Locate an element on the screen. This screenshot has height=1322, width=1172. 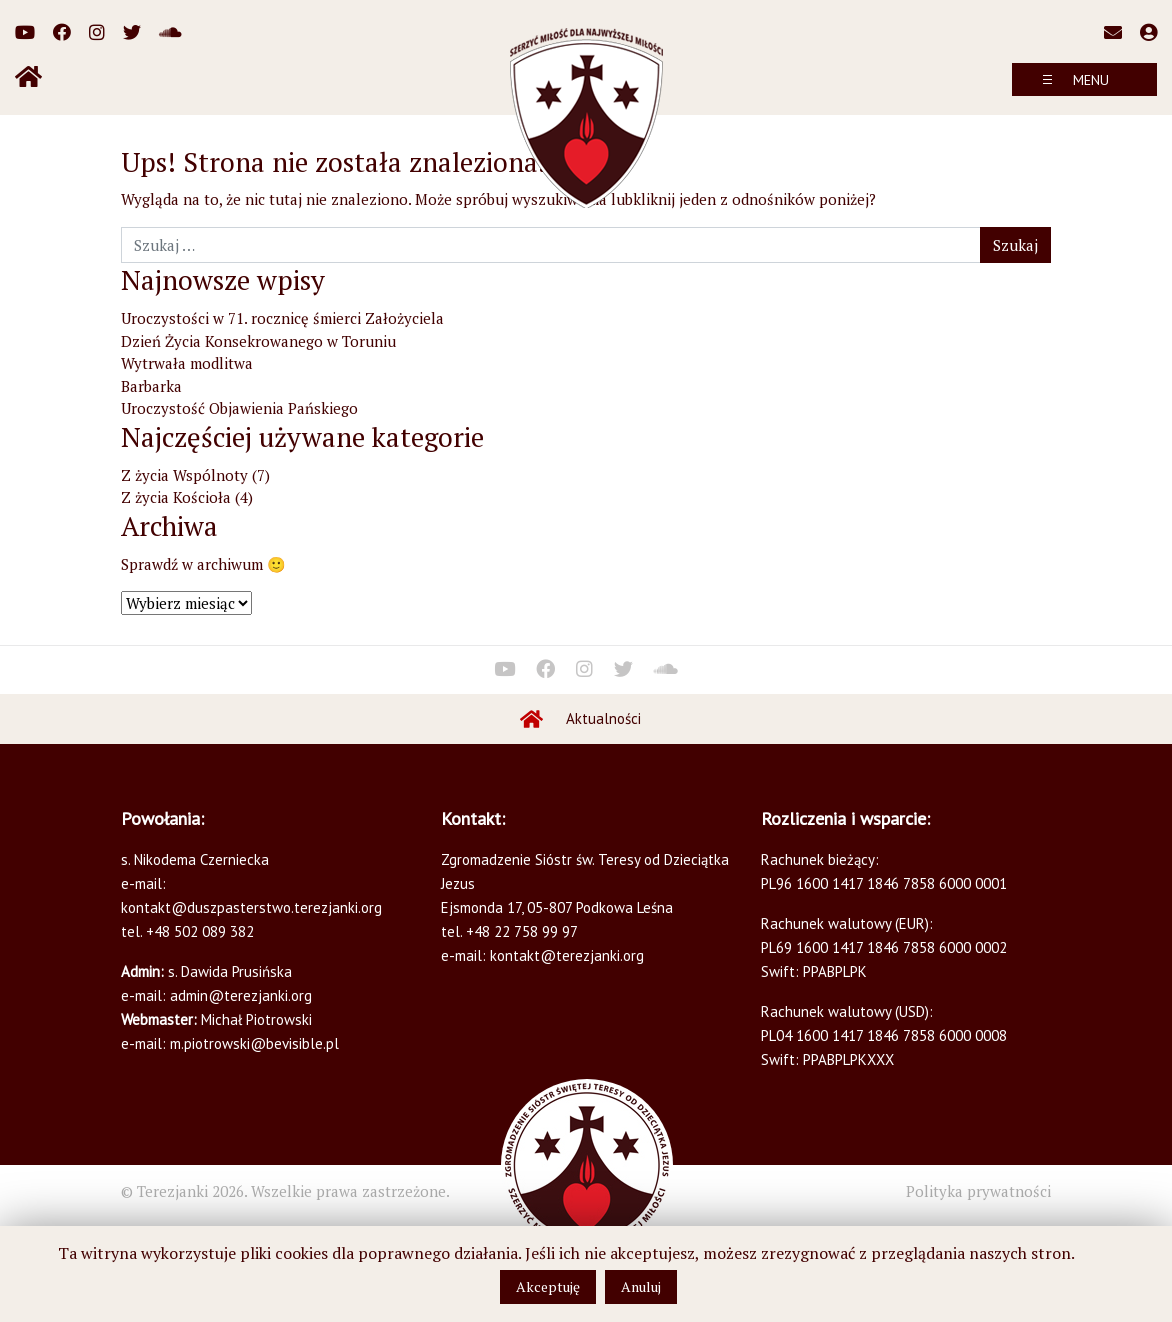
Uroczystość Objawienia Pańskiego is located at coordinates (239, 408).